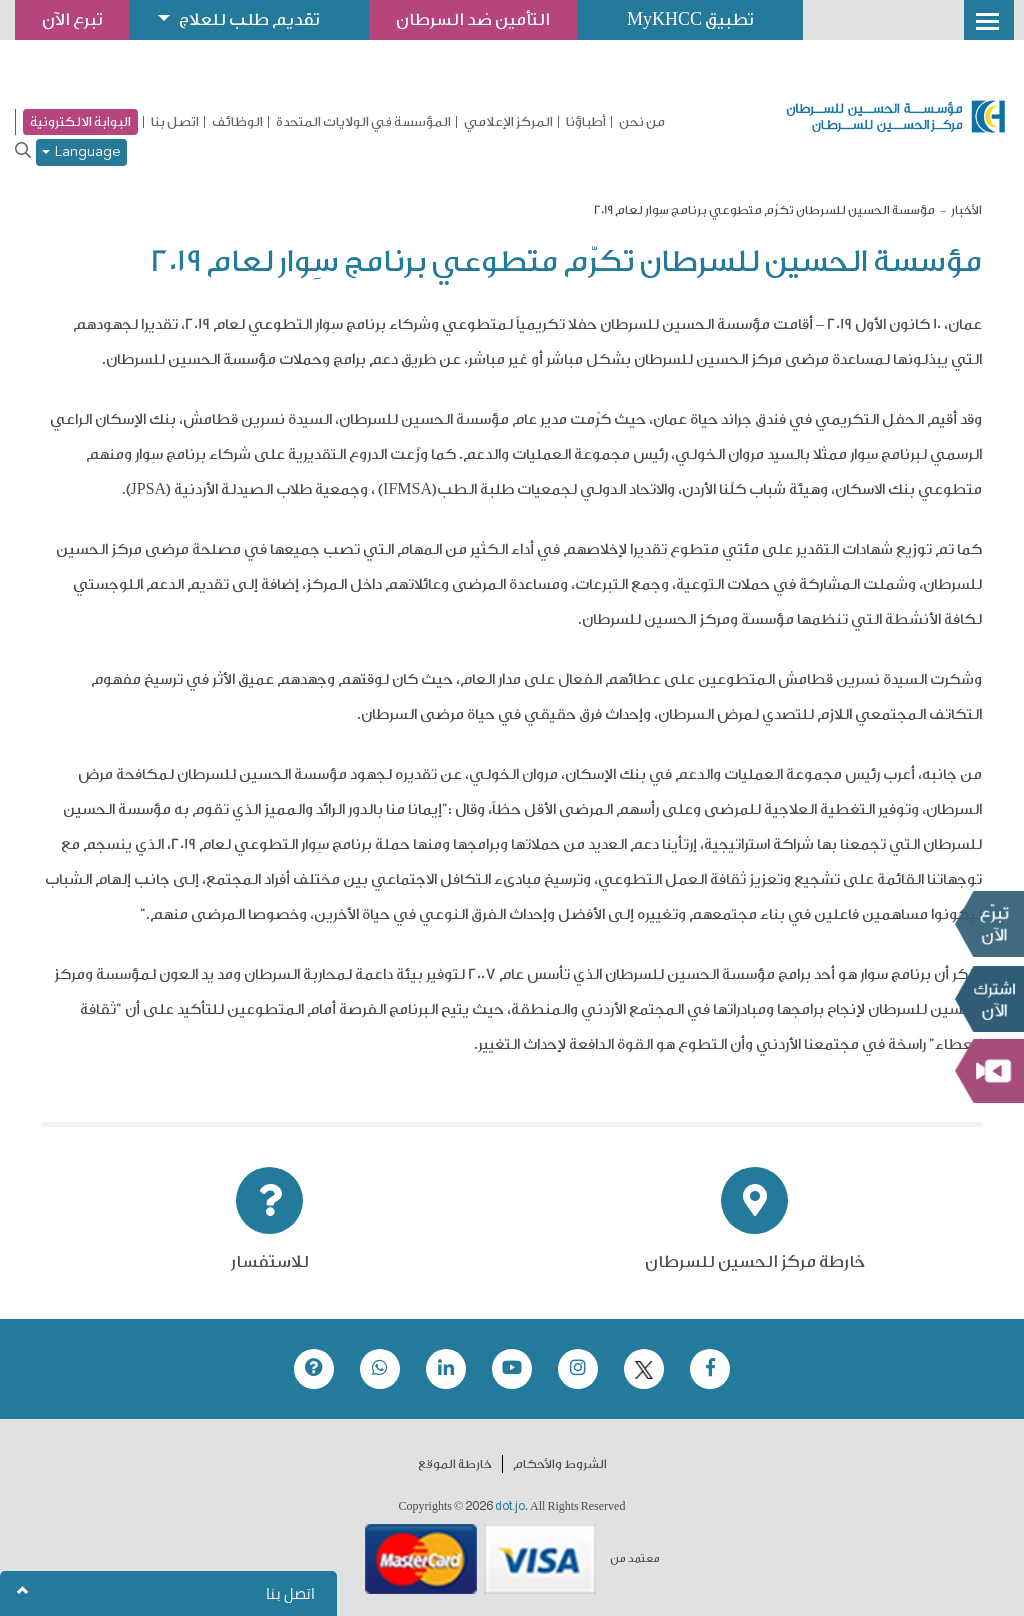 The height and width of the screenshot is (1616, 1024). I want to click on من نحن, so click(642, 122).